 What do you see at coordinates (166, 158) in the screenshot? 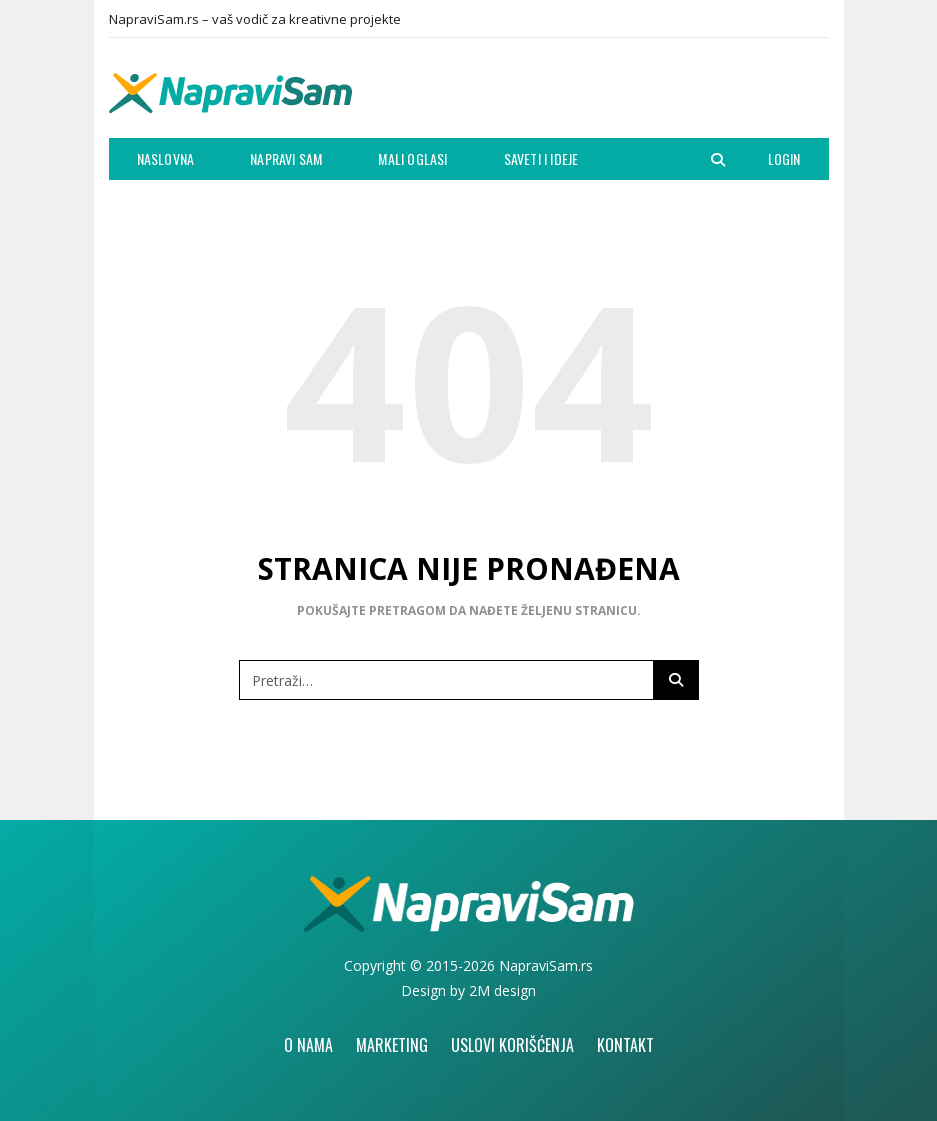
I see `Naslovna` at bounding box center [166, 158].